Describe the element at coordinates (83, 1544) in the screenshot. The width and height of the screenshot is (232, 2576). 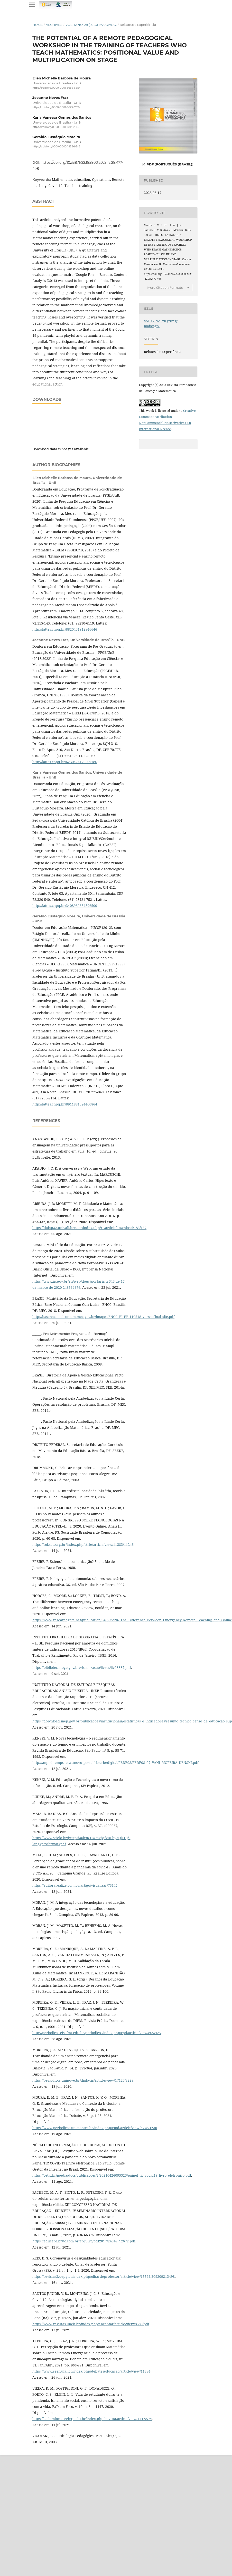
I see `https://sol.sbc.org.br/index.php/ctrle/article/view/11383/11246` at that location.